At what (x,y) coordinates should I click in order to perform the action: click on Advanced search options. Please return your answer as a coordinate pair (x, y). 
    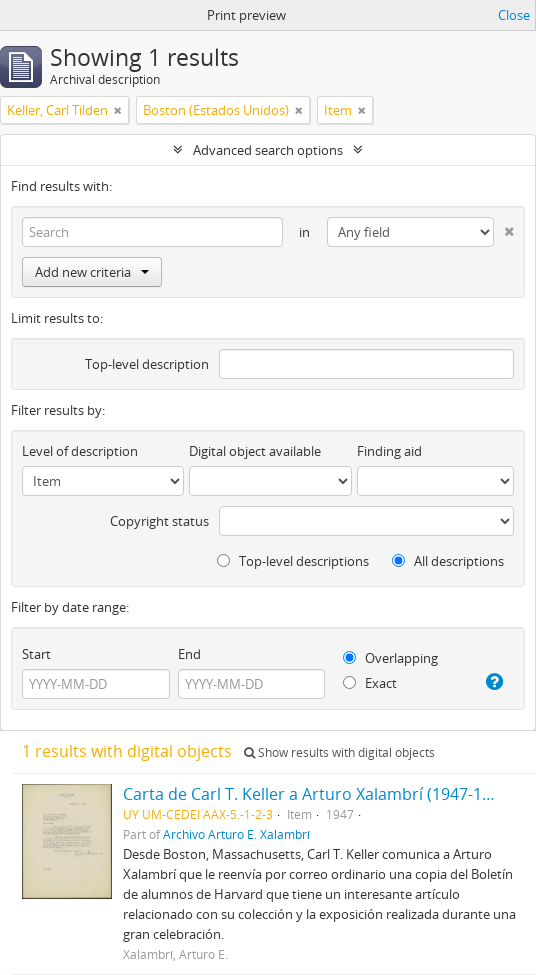
    Looking at the image, I should click on (268, 150).